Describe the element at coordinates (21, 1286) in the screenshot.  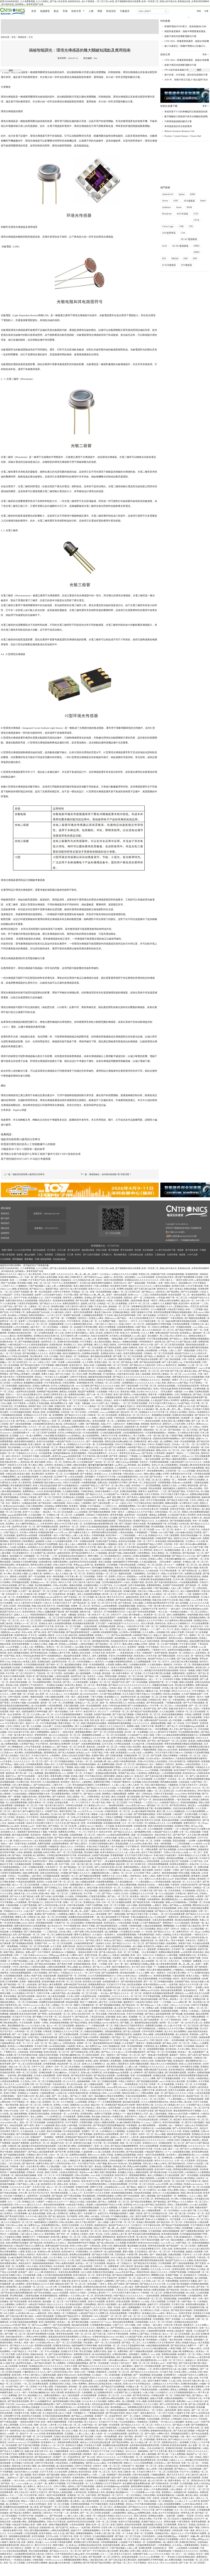
I see `97视频精品` at that location.